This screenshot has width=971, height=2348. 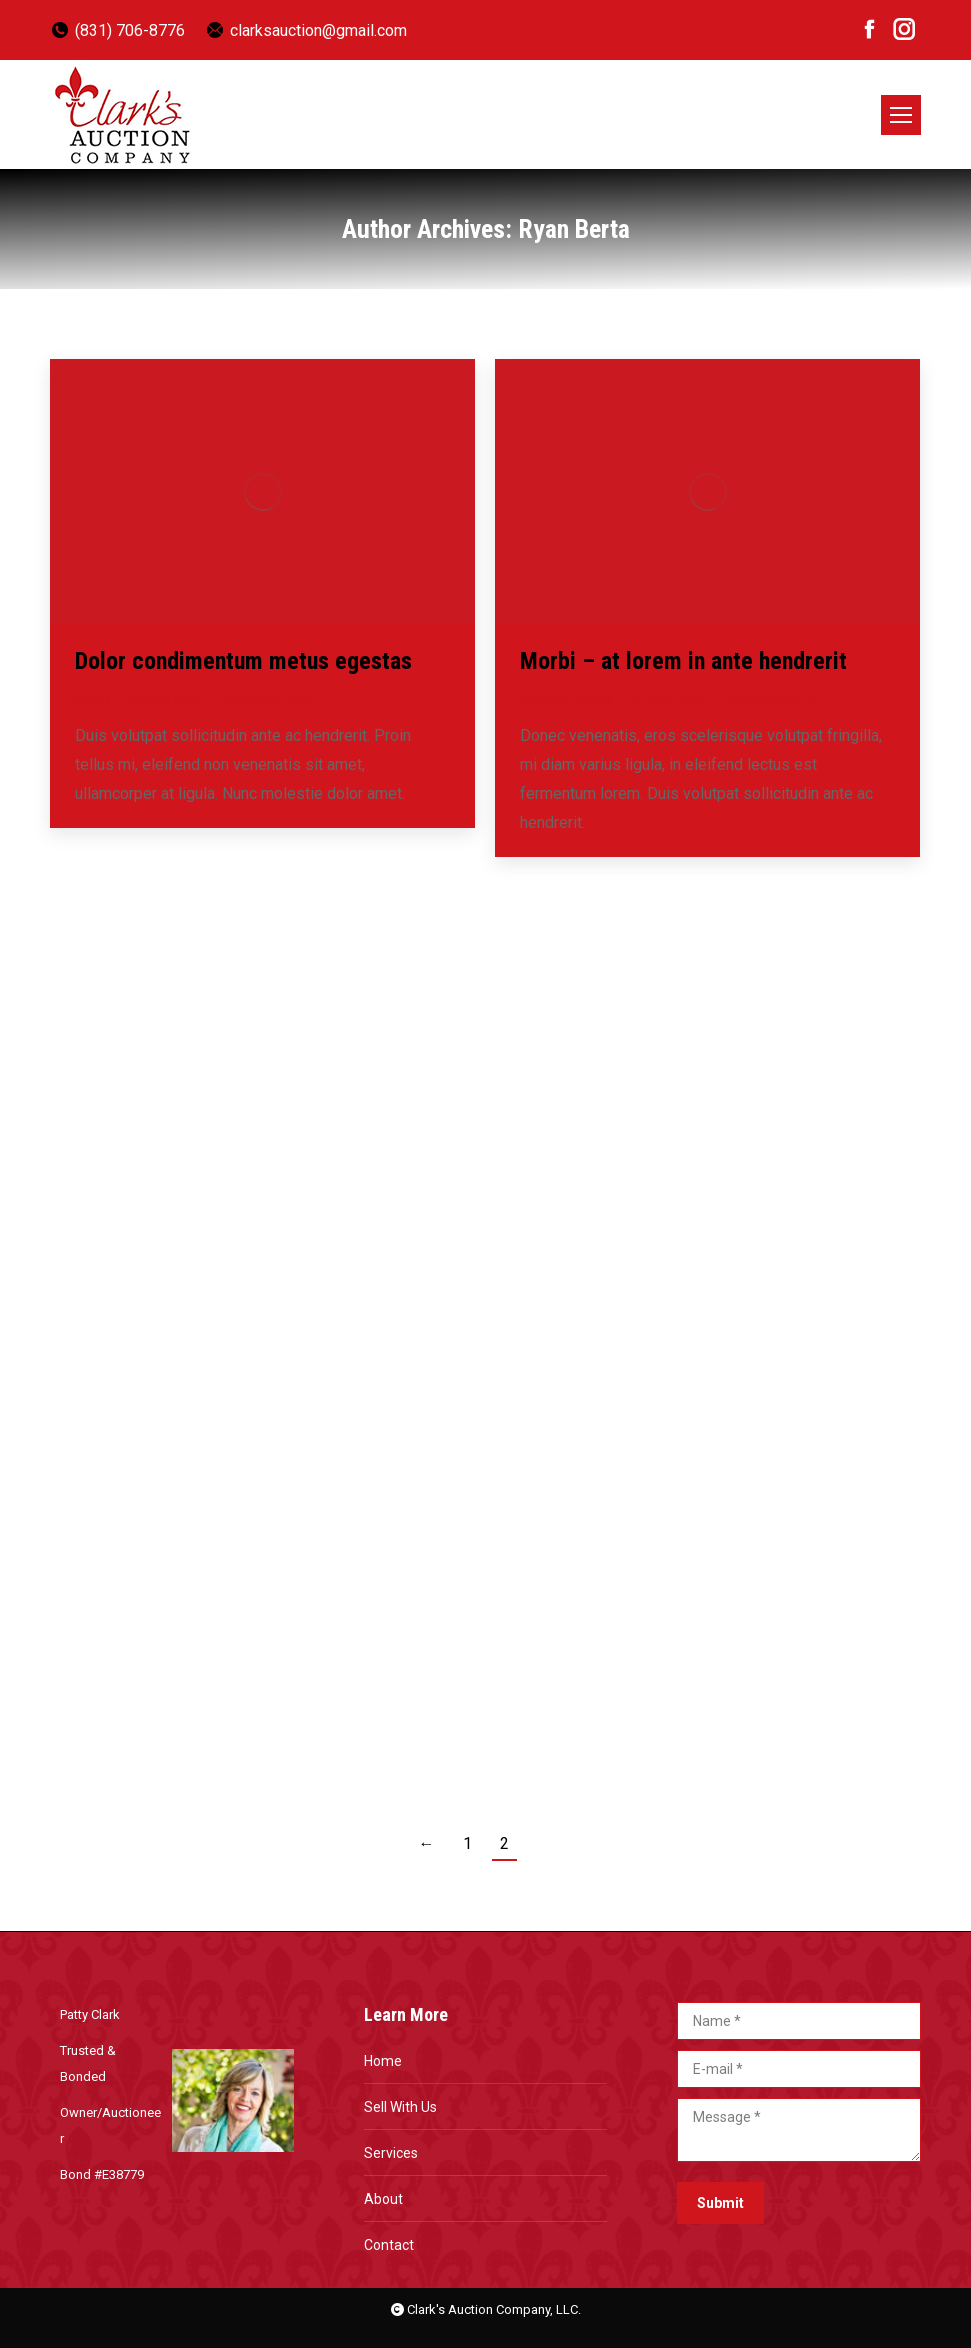 What do you see at coordinates (683, 661) in the screenshot?
I see `Morbi – at lorem in ante hendrerit` at bounding box center [683, 661].